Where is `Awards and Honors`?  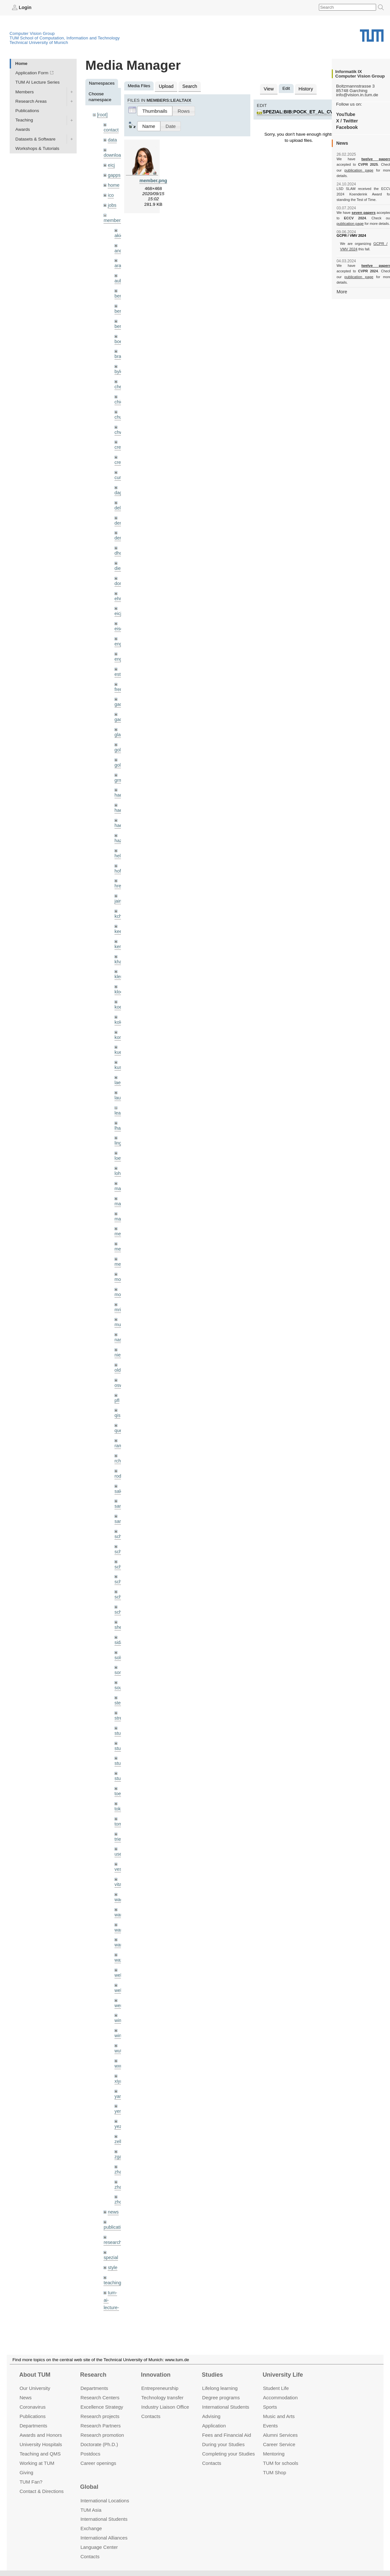
Awards and Honors is located at coordinates (40, 2435).